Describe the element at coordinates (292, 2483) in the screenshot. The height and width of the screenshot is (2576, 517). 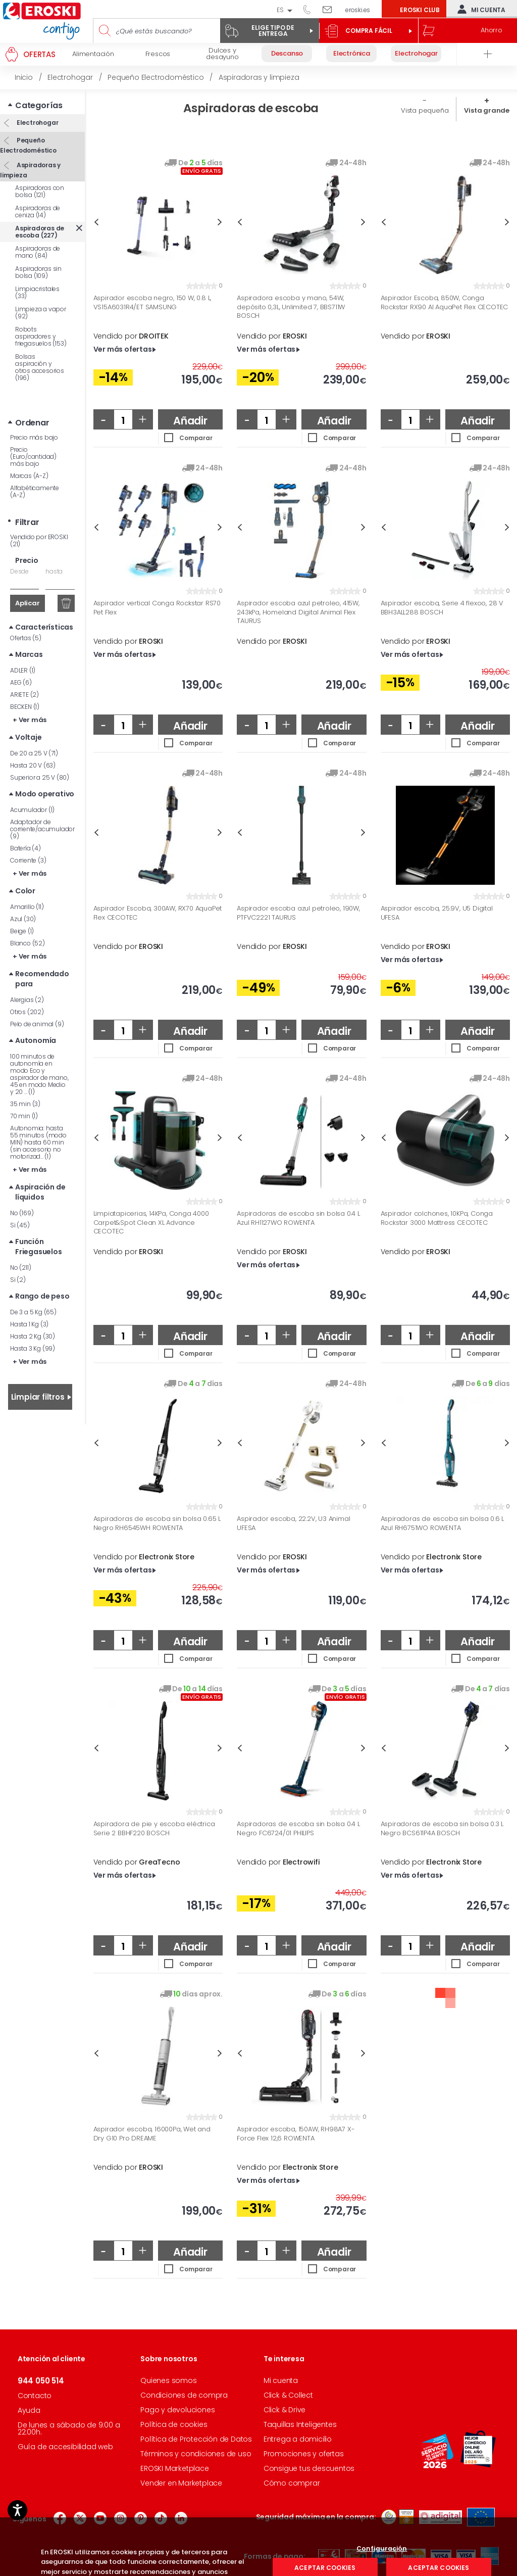
I see `Cómo comprar` at that location.